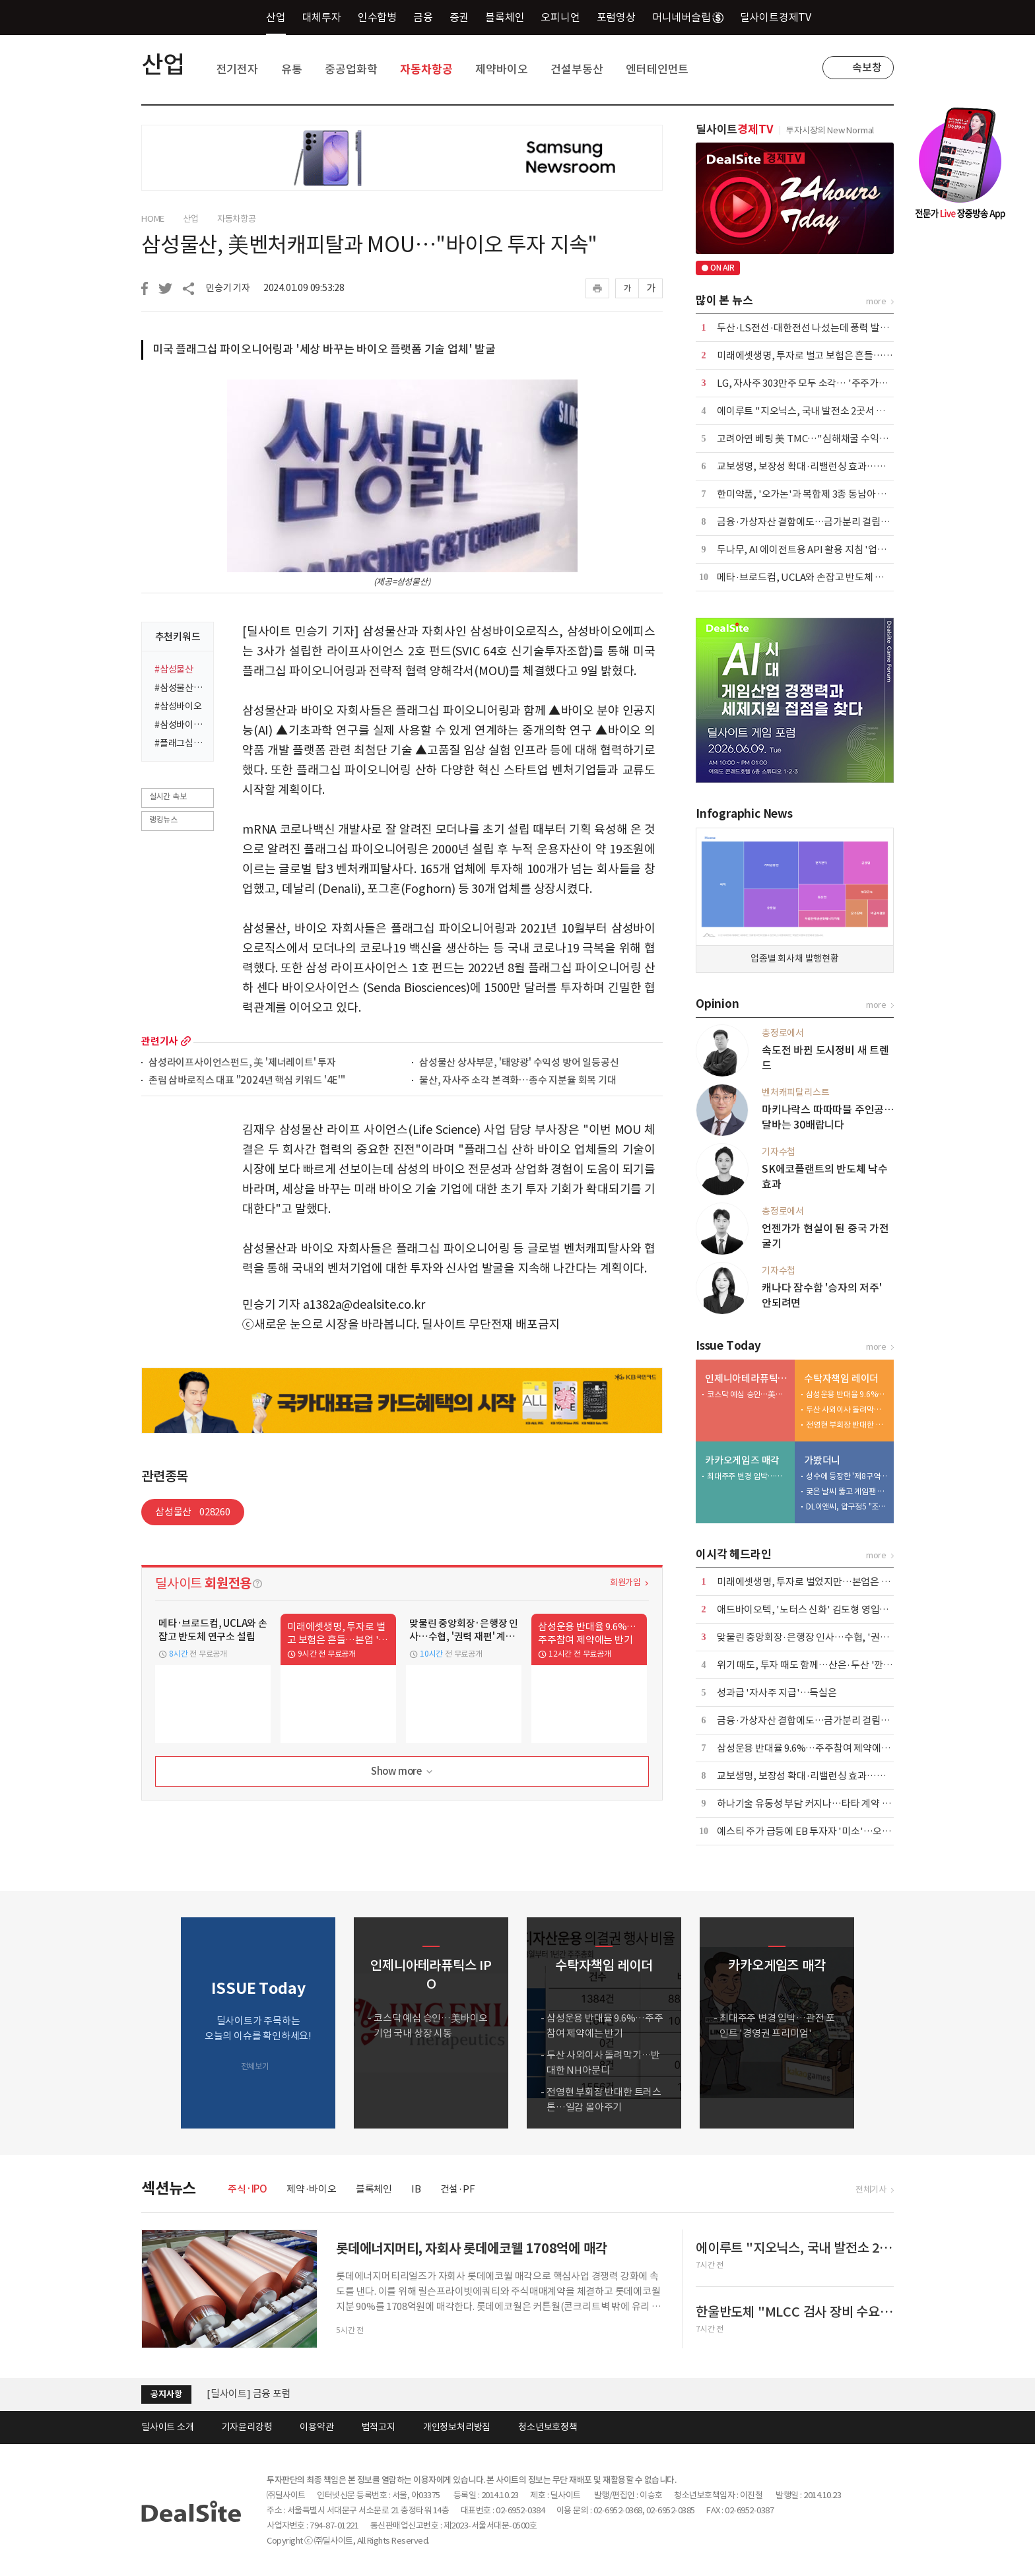  I want to click on 이용약관, so click(316, 2427).